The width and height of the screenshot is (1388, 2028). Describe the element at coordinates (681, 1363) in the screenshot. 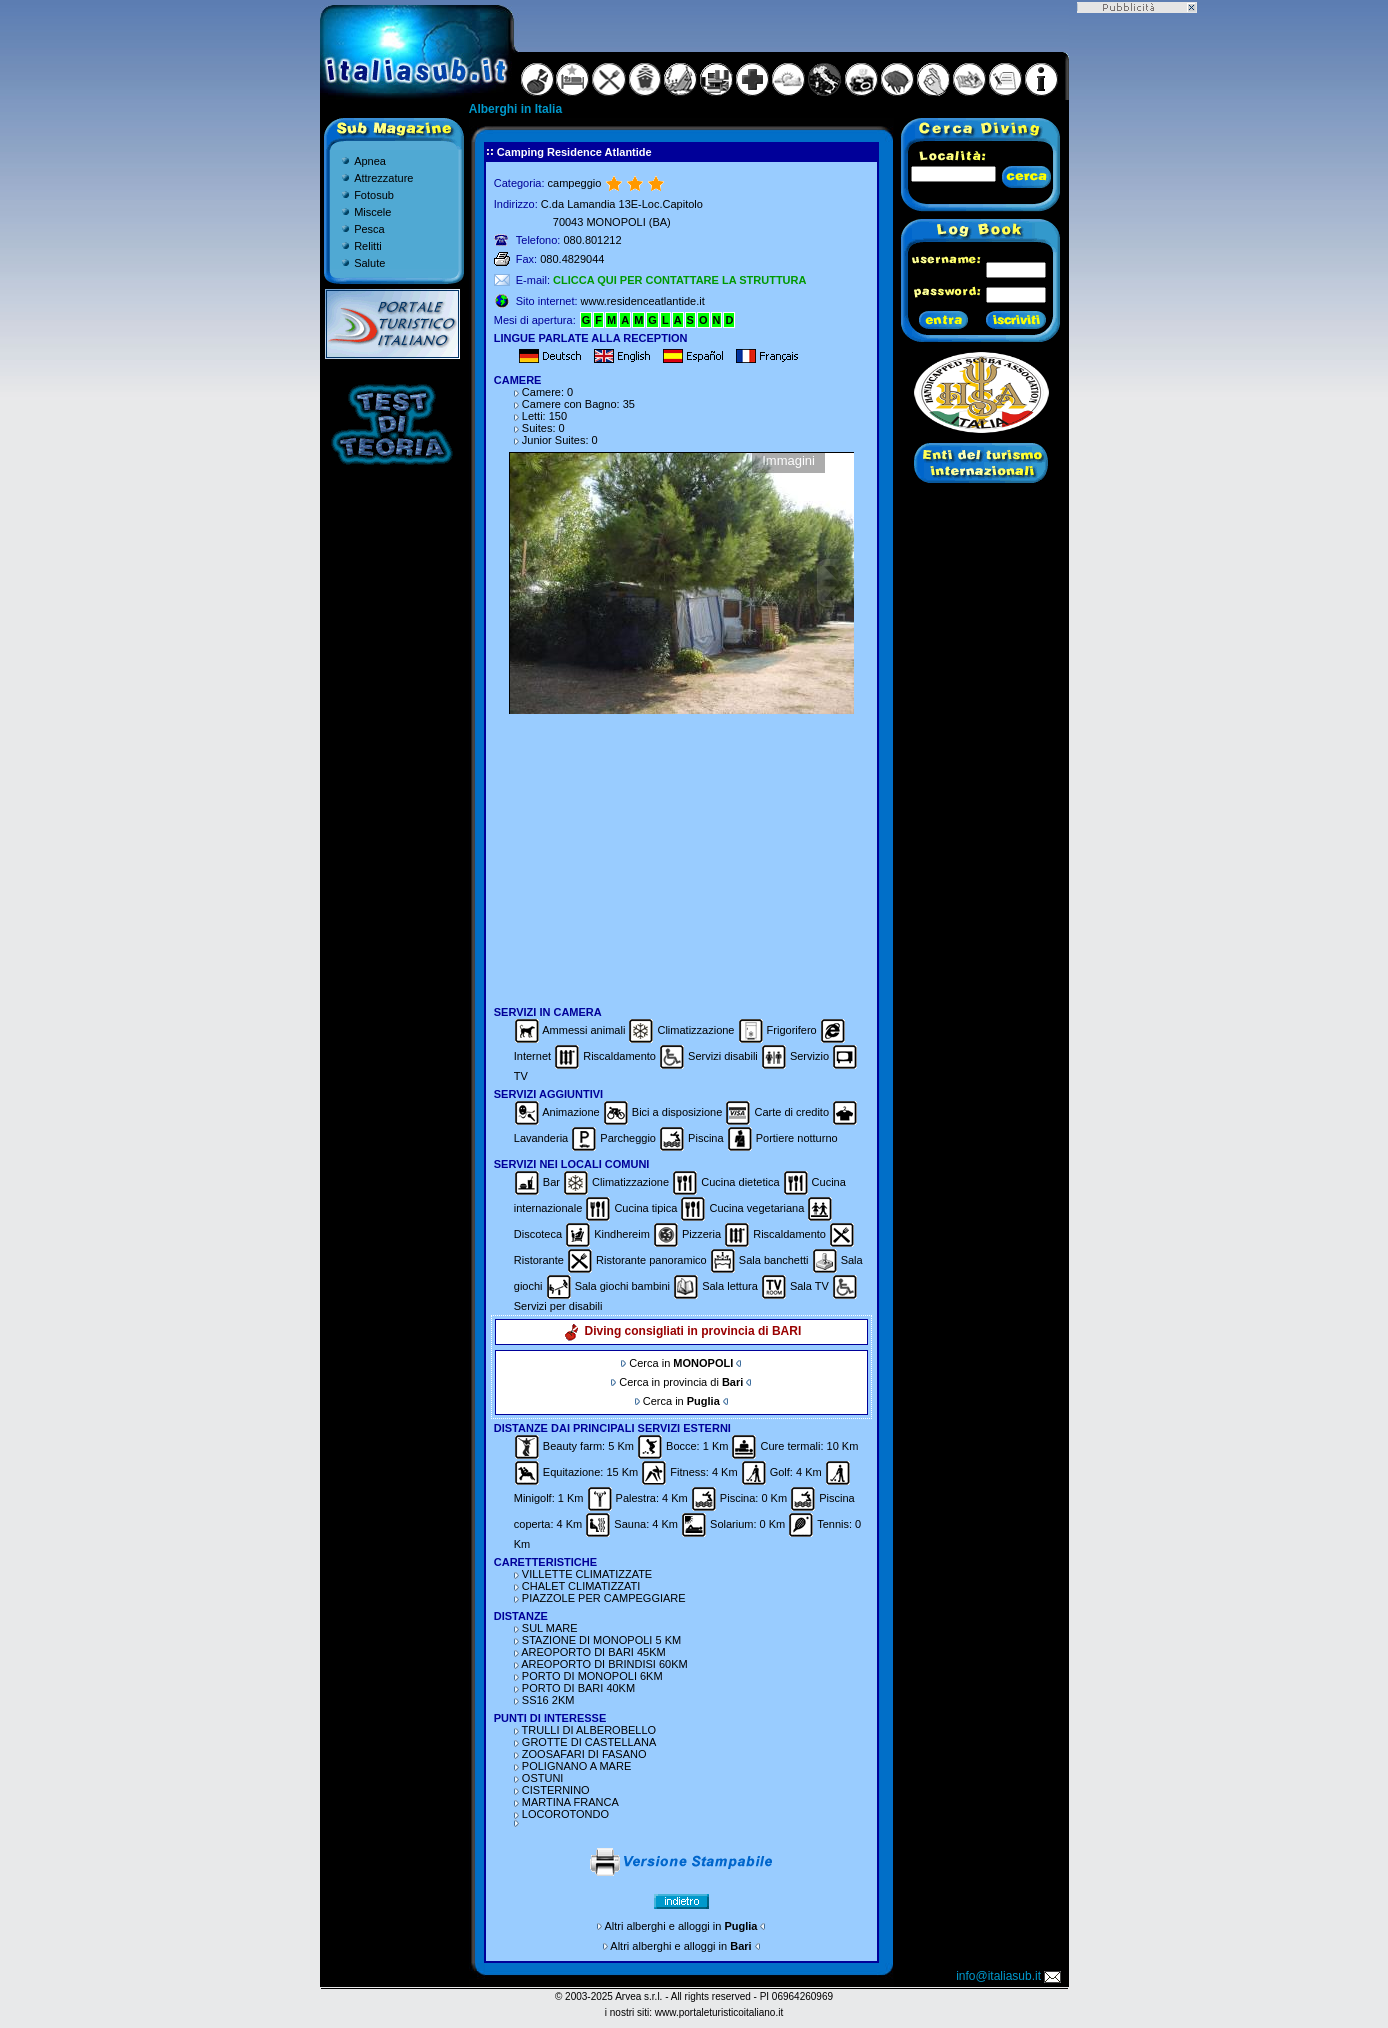

I see `Cerca in` at that location.